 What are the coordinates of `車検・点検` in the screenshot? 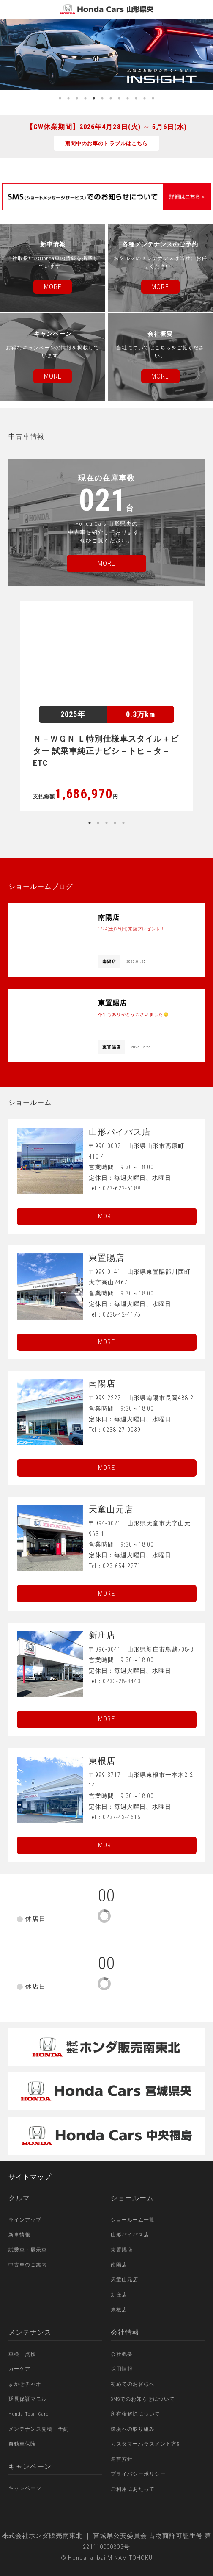 It's located at (22, 2354).